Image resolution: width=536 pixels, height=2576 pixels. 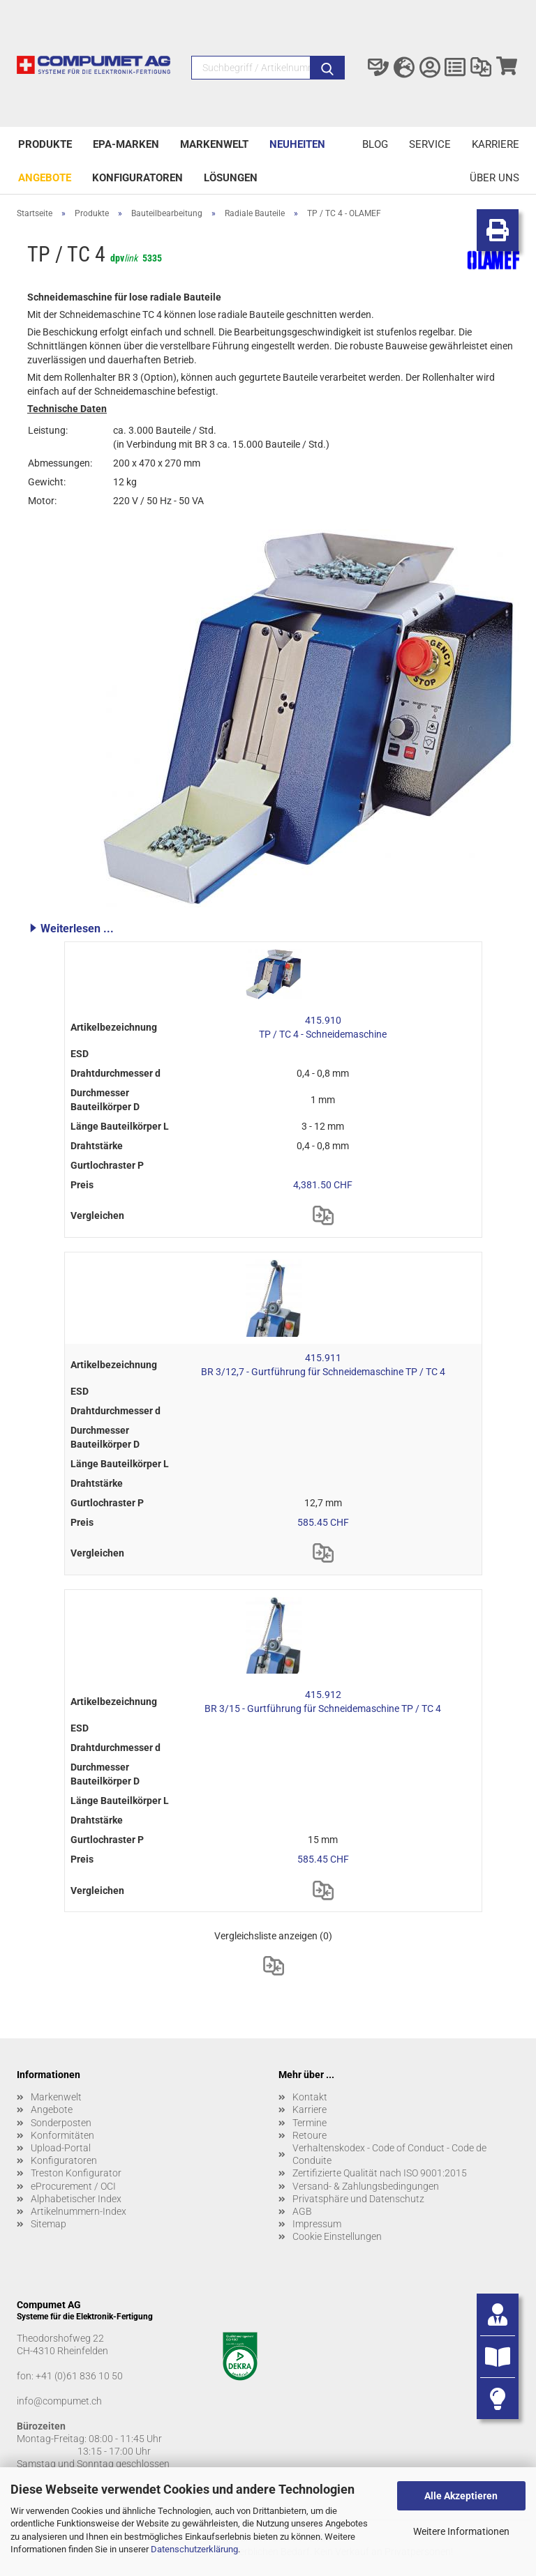 I want to click on Datenschutzerklärung, so click(x=194, y=2549).